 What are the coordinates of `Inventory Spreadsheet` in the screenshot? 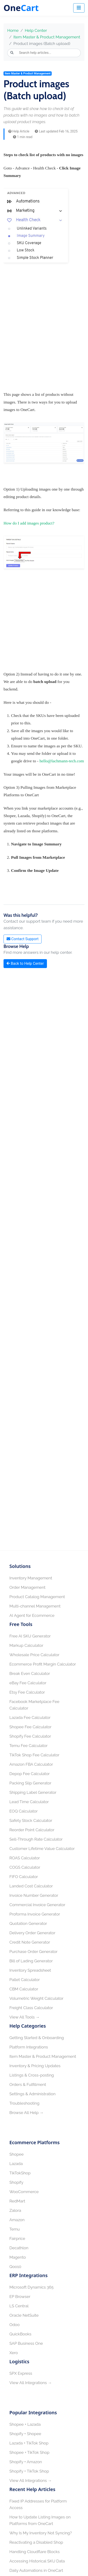 It's located at (30, 1970).